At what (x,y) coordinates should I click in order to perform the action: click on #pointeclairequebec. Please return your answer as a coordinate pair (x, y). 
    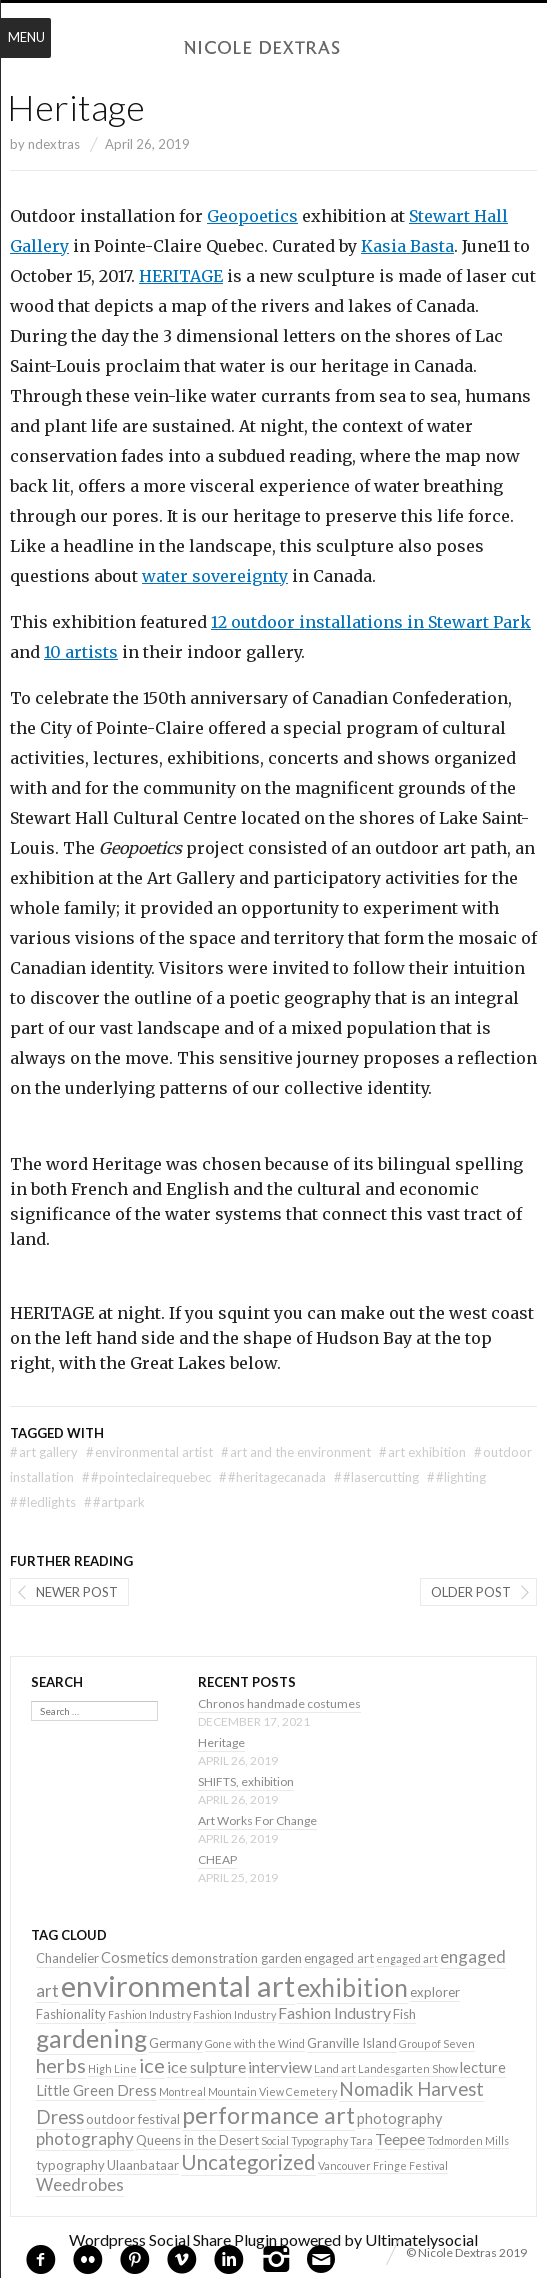
    Looking at the image, I should click on (146, 1477).